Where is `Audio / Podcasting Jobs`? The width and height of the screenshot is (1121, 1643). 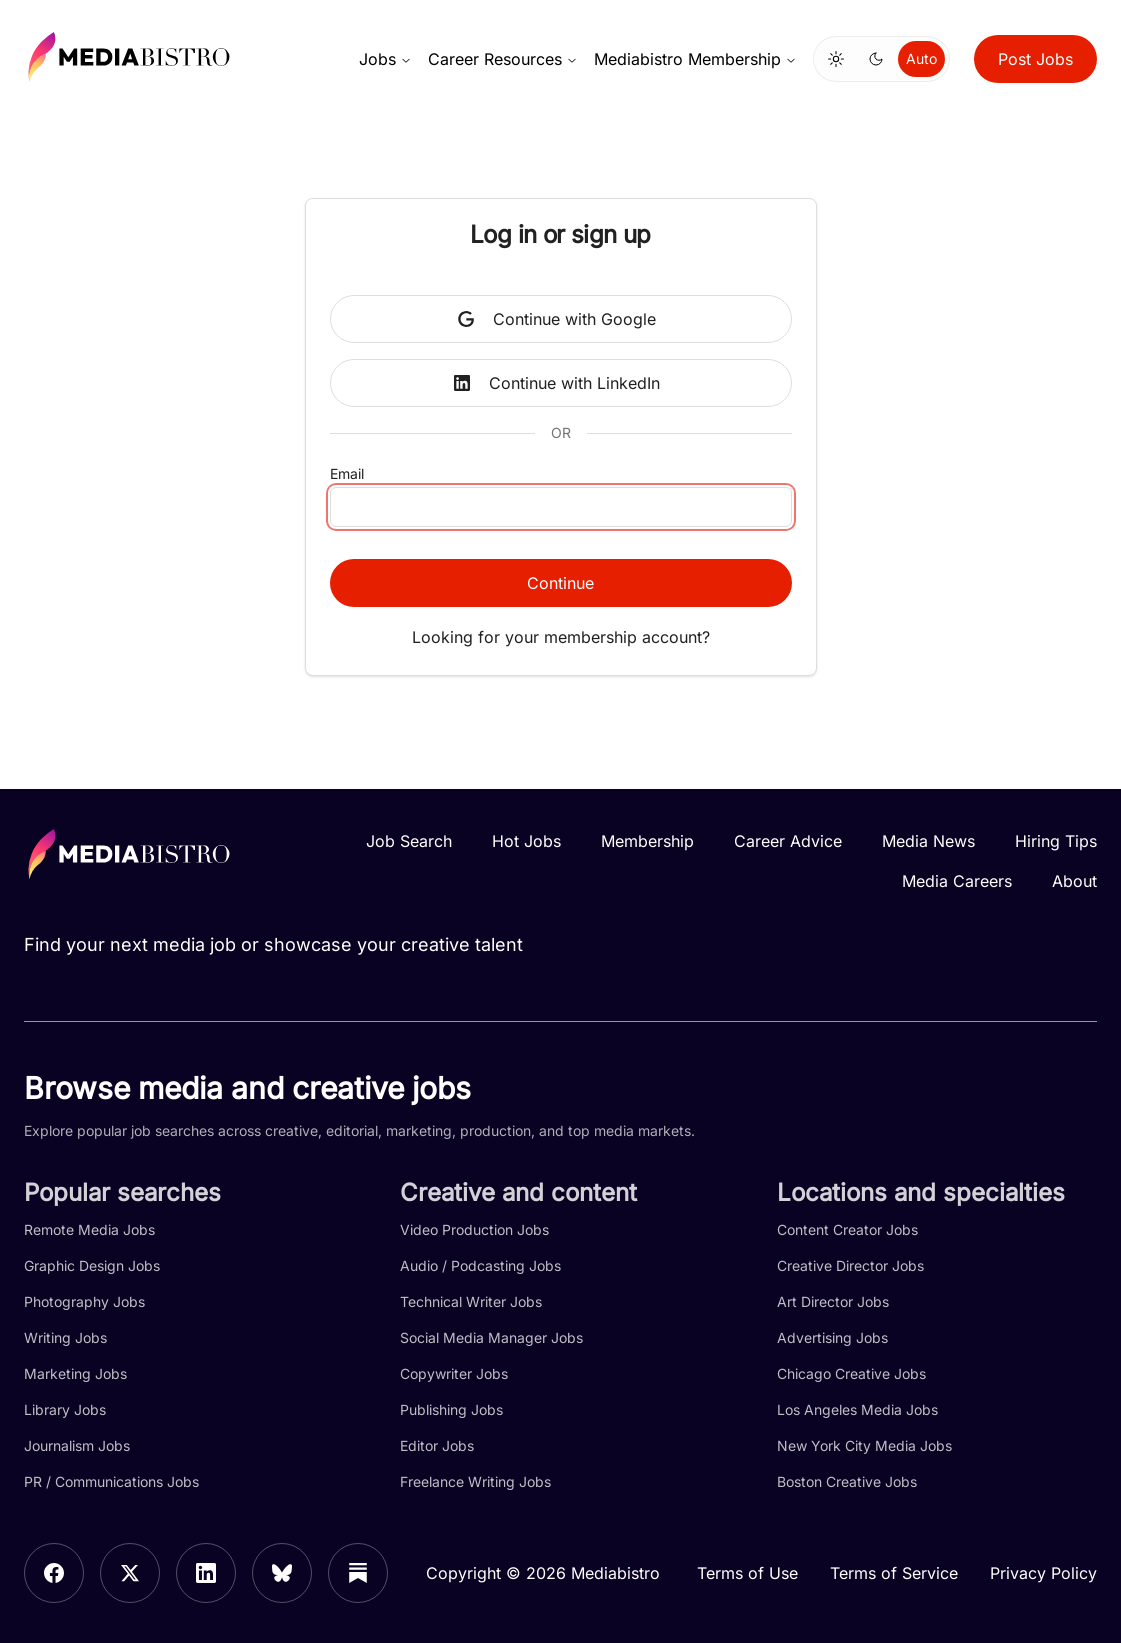 Audio / Podcasting Jobs is located at coordinates (480, 1265).